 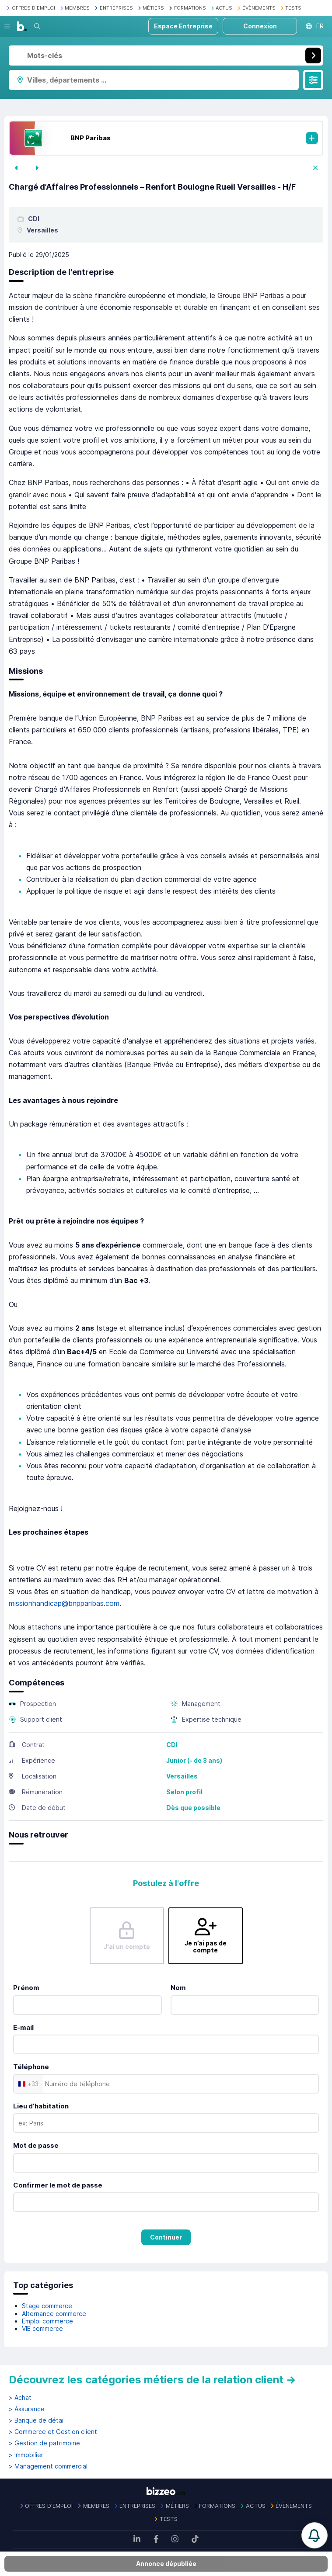 I want to click on Alternance commerce, so click(x=54, y=2313).